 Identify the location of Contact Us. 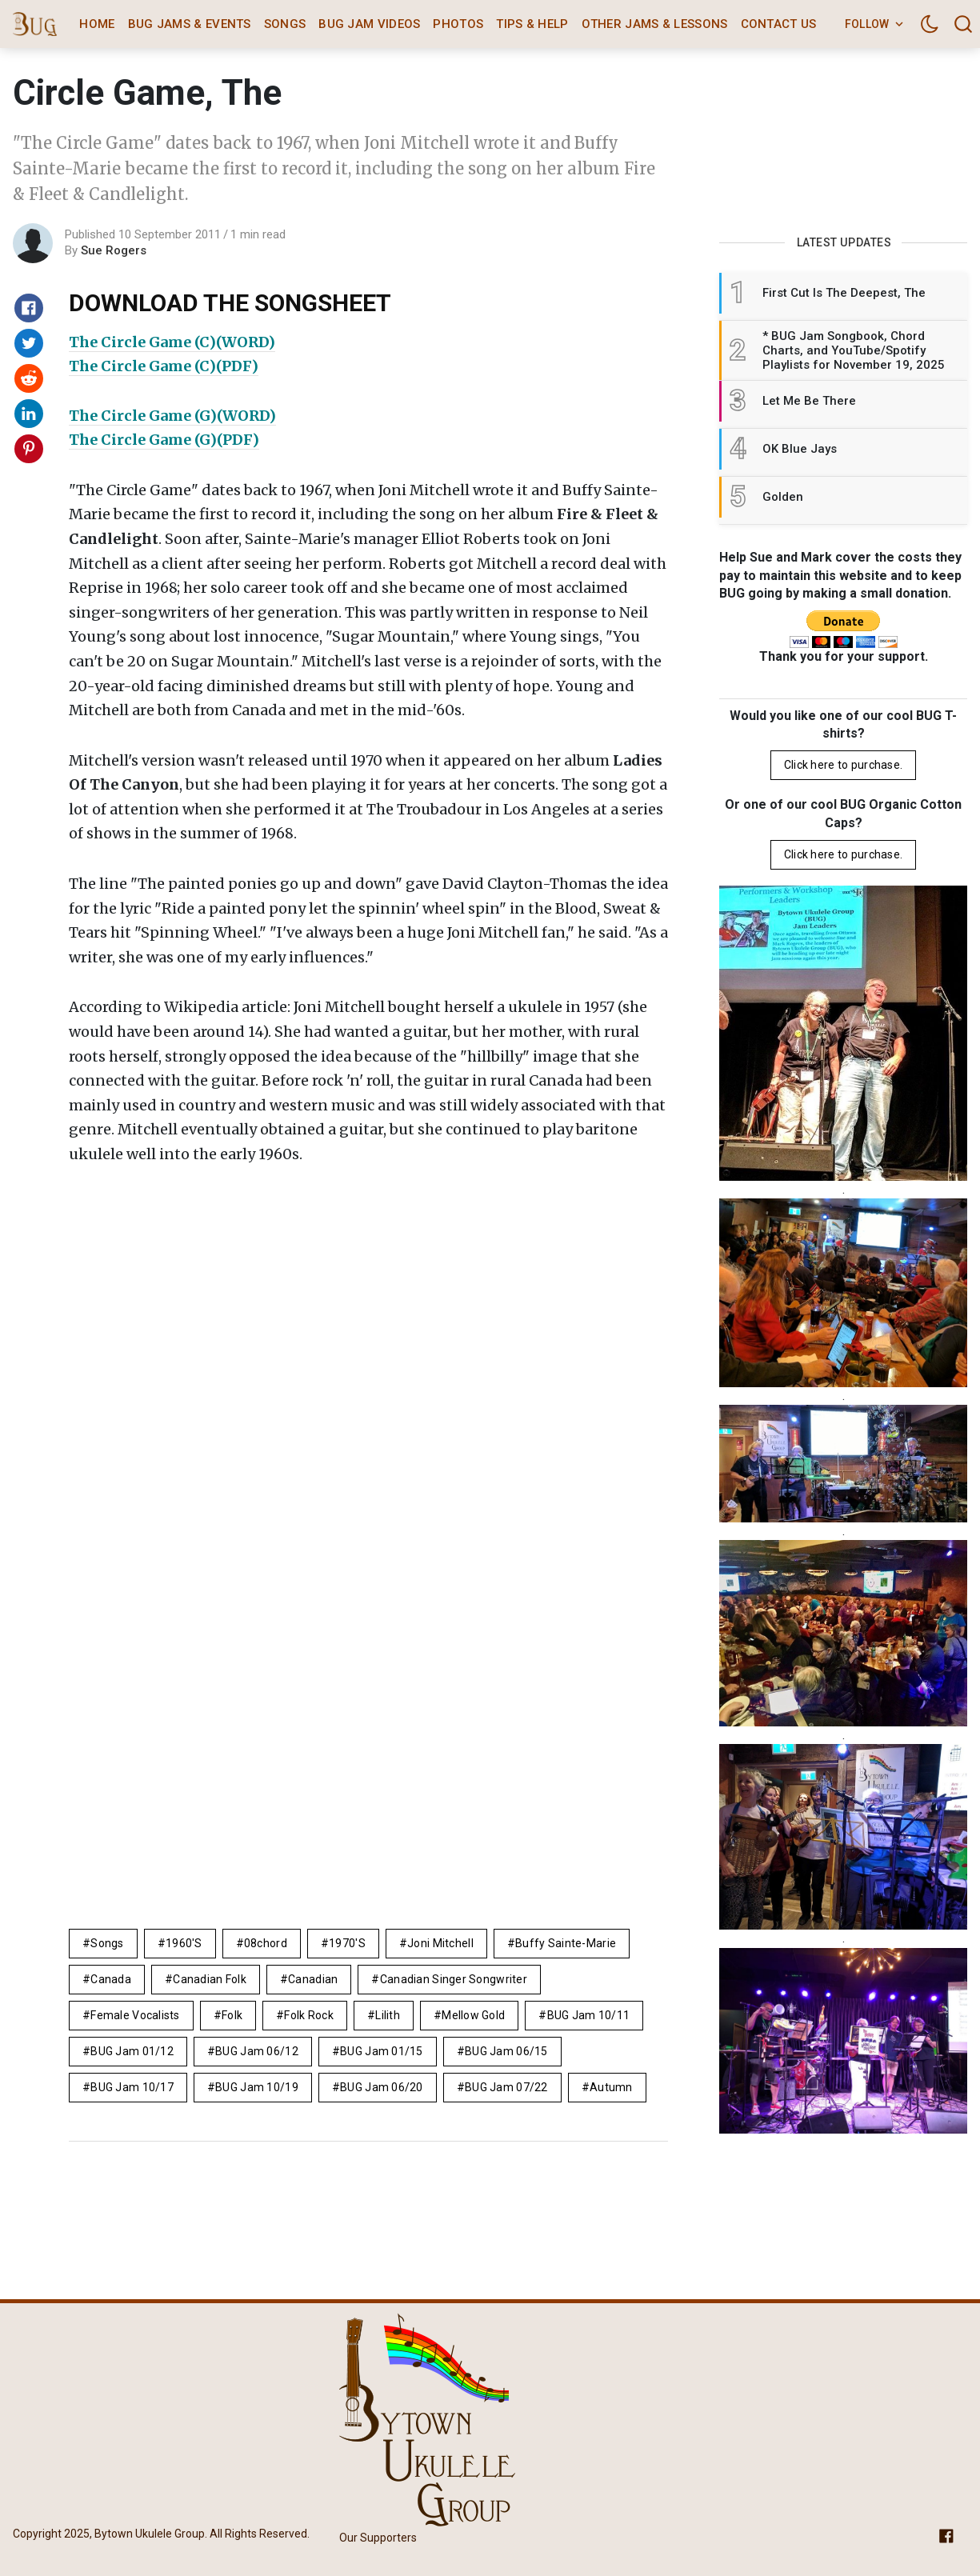
(779, 24).